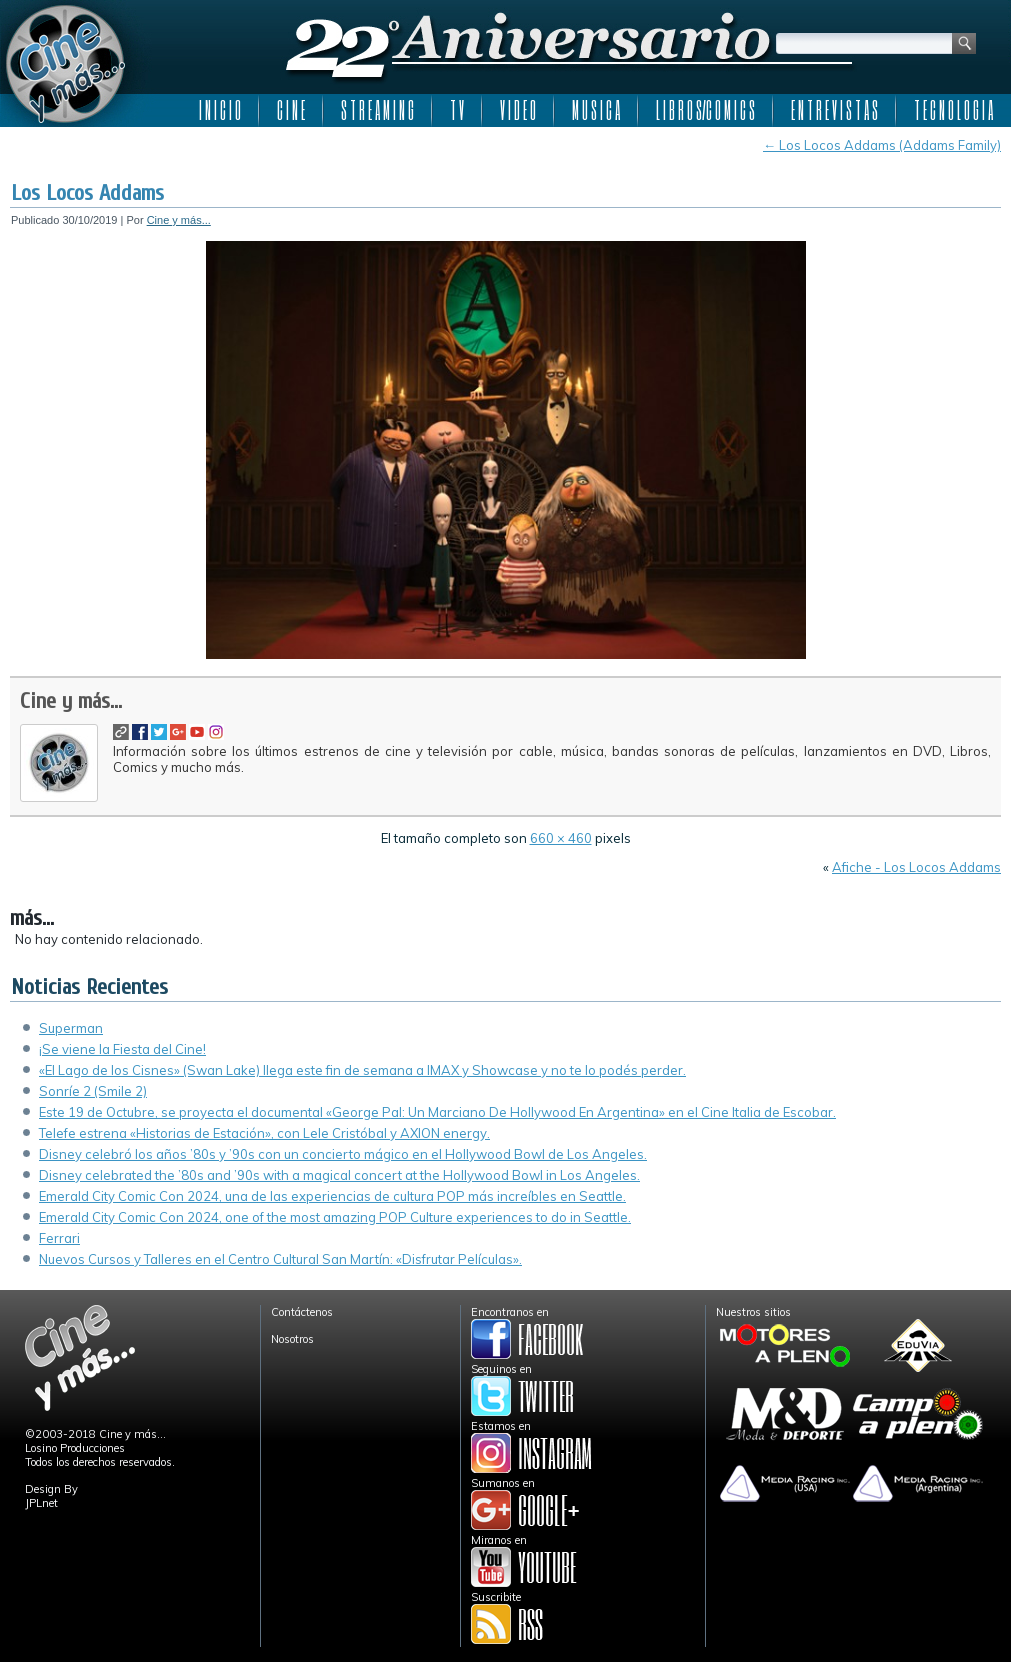 This screenshot has height=1662, width=1011. What do you see at coordinates (122, 1049) in the screenshot?
I see `¡Se viene la Fiesta del Cine!` at bounding box center [122, 1049].